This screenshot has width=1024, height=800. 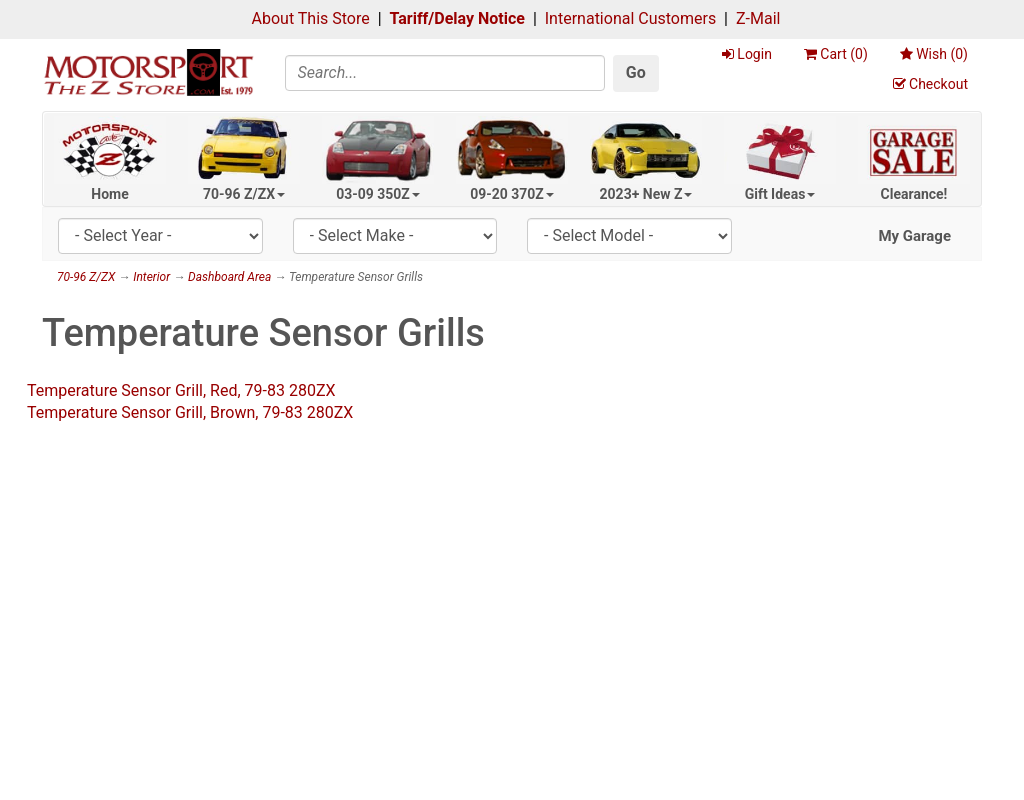 What do you see at coordinates (934, 54) in the screenshot?
I see `Wish ()` at bounding box center [934, 54].